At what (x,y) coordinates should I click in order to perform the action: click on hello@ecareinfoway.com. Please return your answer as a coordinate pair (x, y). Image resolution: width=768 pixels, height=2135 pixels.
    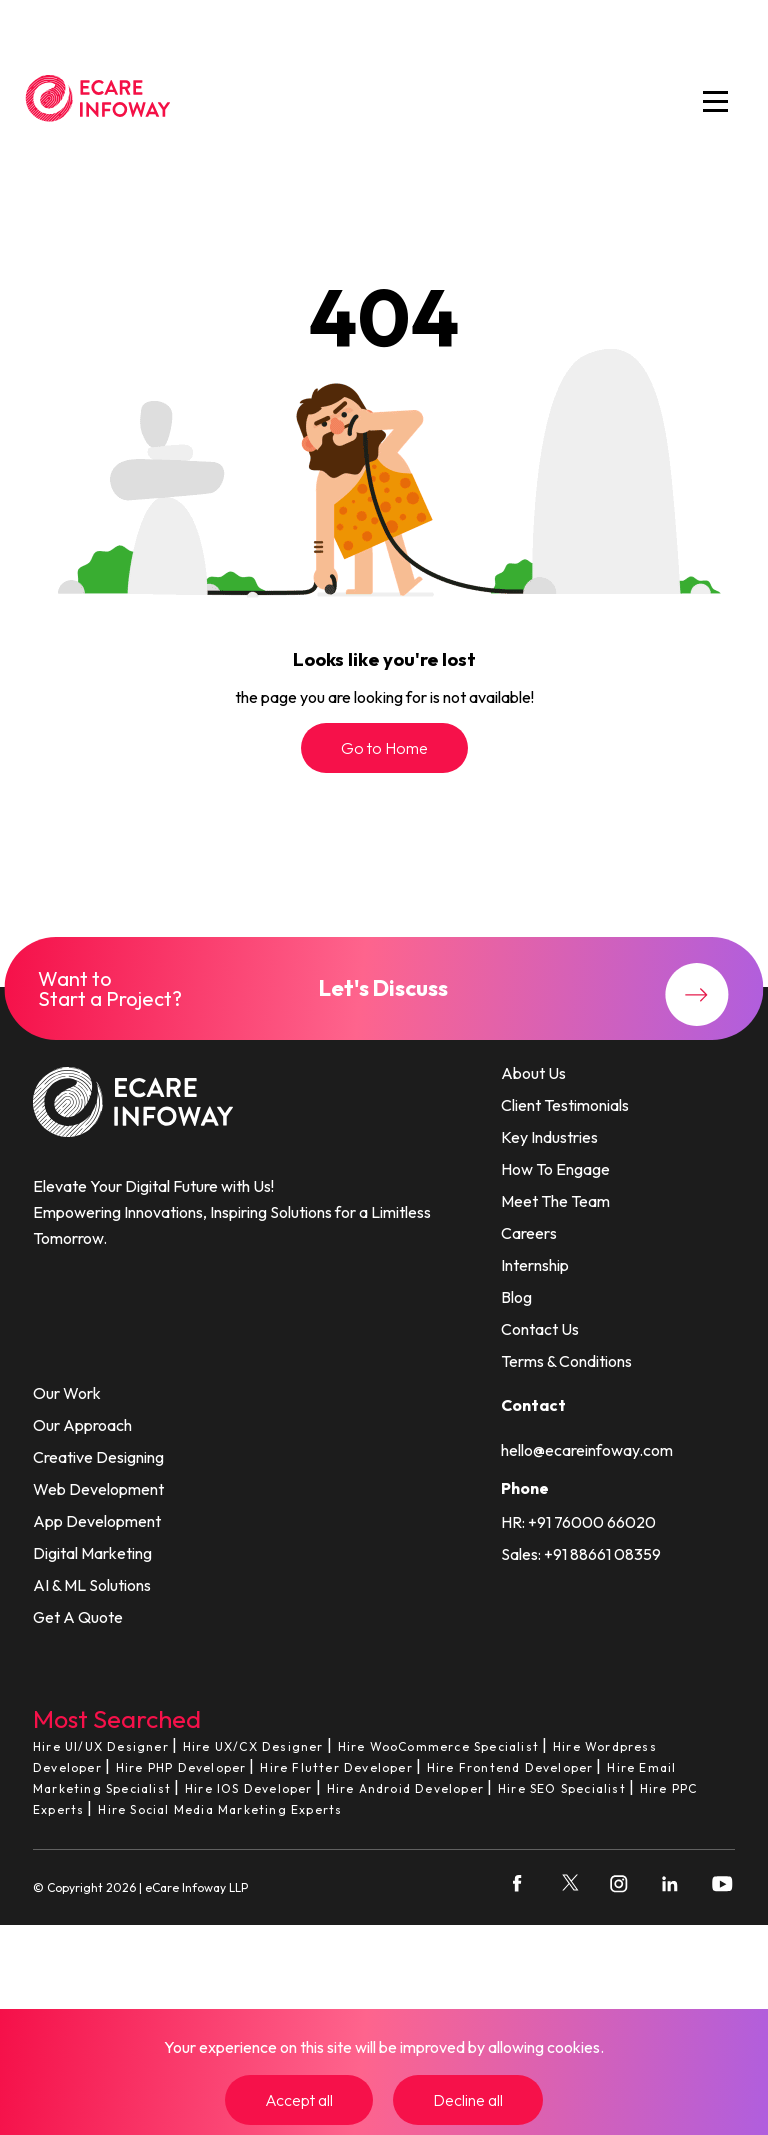
    Looking at the image, I should click on (587, 1450).